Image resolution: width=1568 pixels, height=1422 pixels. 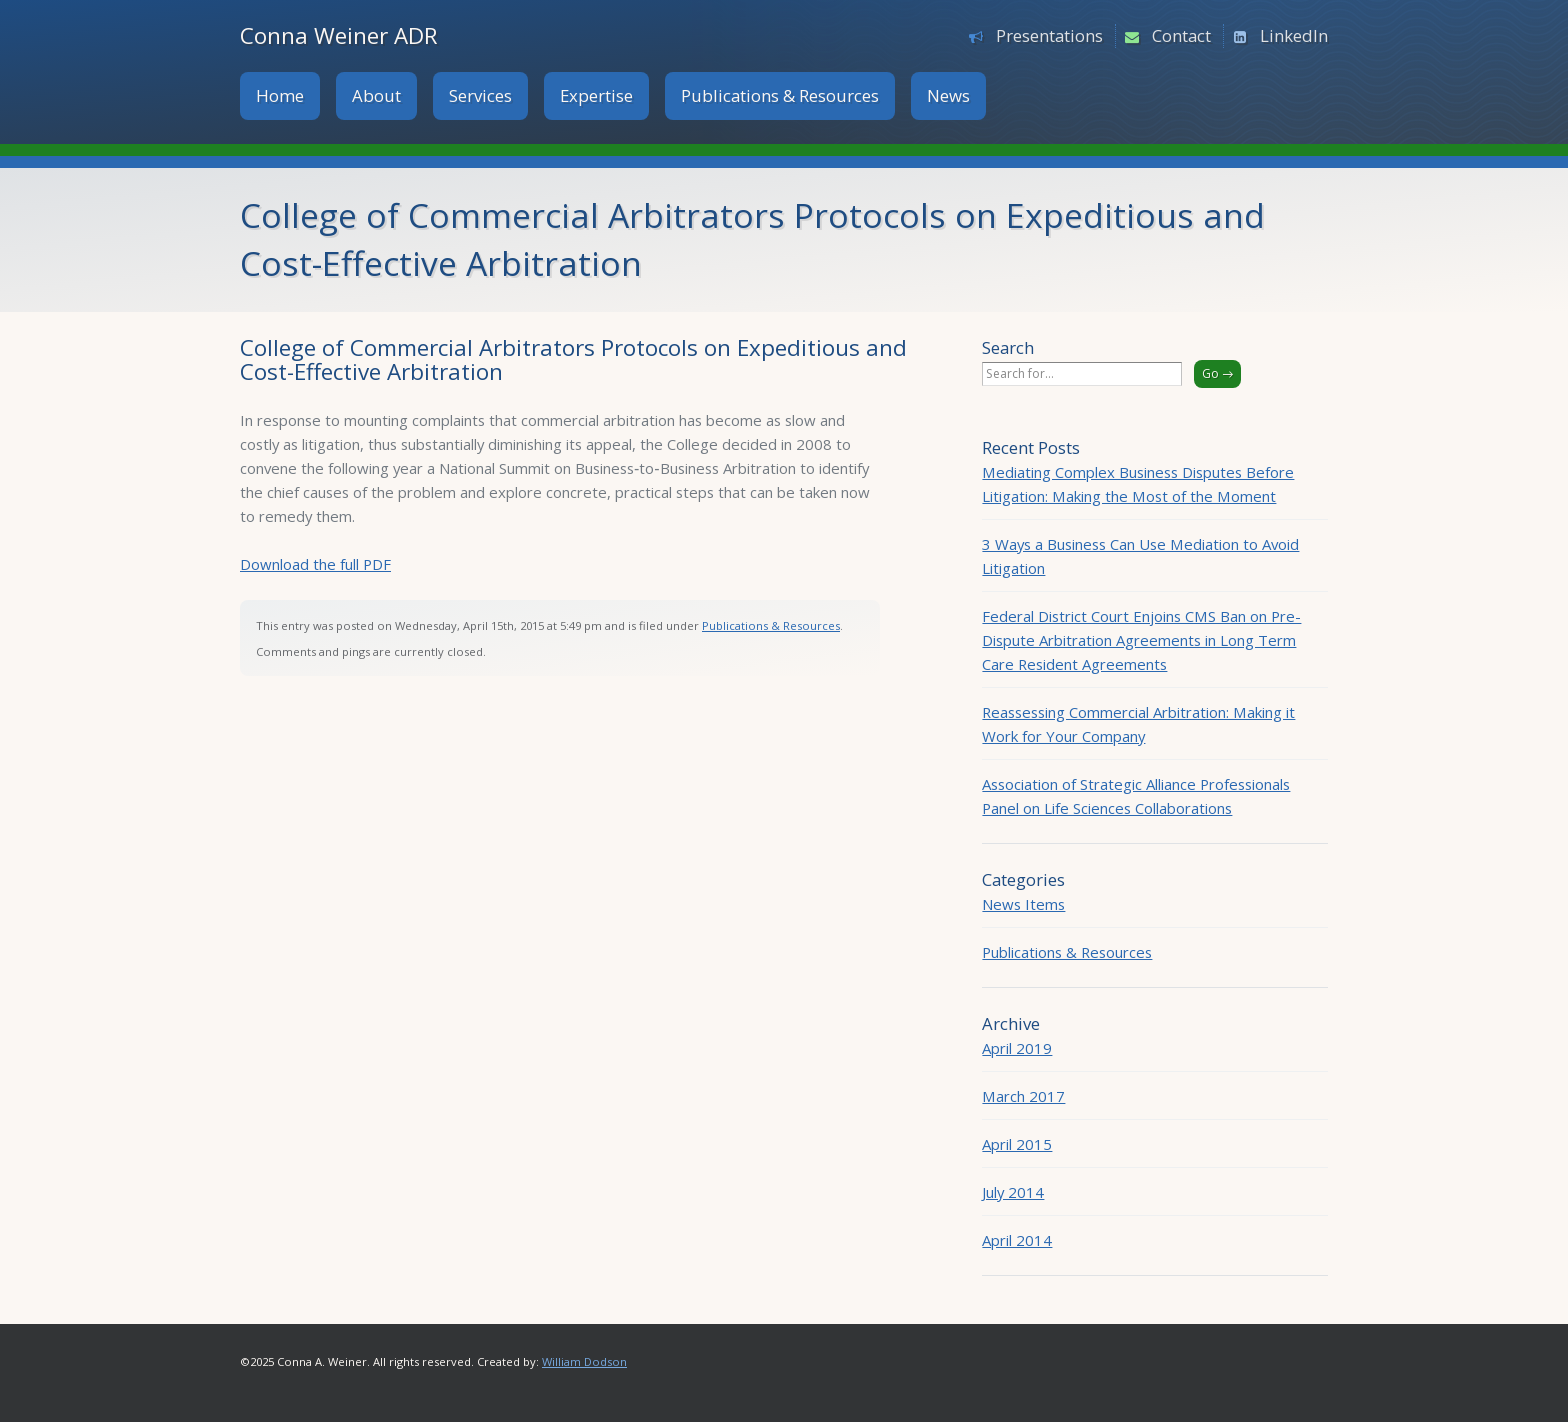 What do you see at coordinates (339, 35) in the screenshot?
I see `Conna Weiner ADR` at bounding box center [339, 35].